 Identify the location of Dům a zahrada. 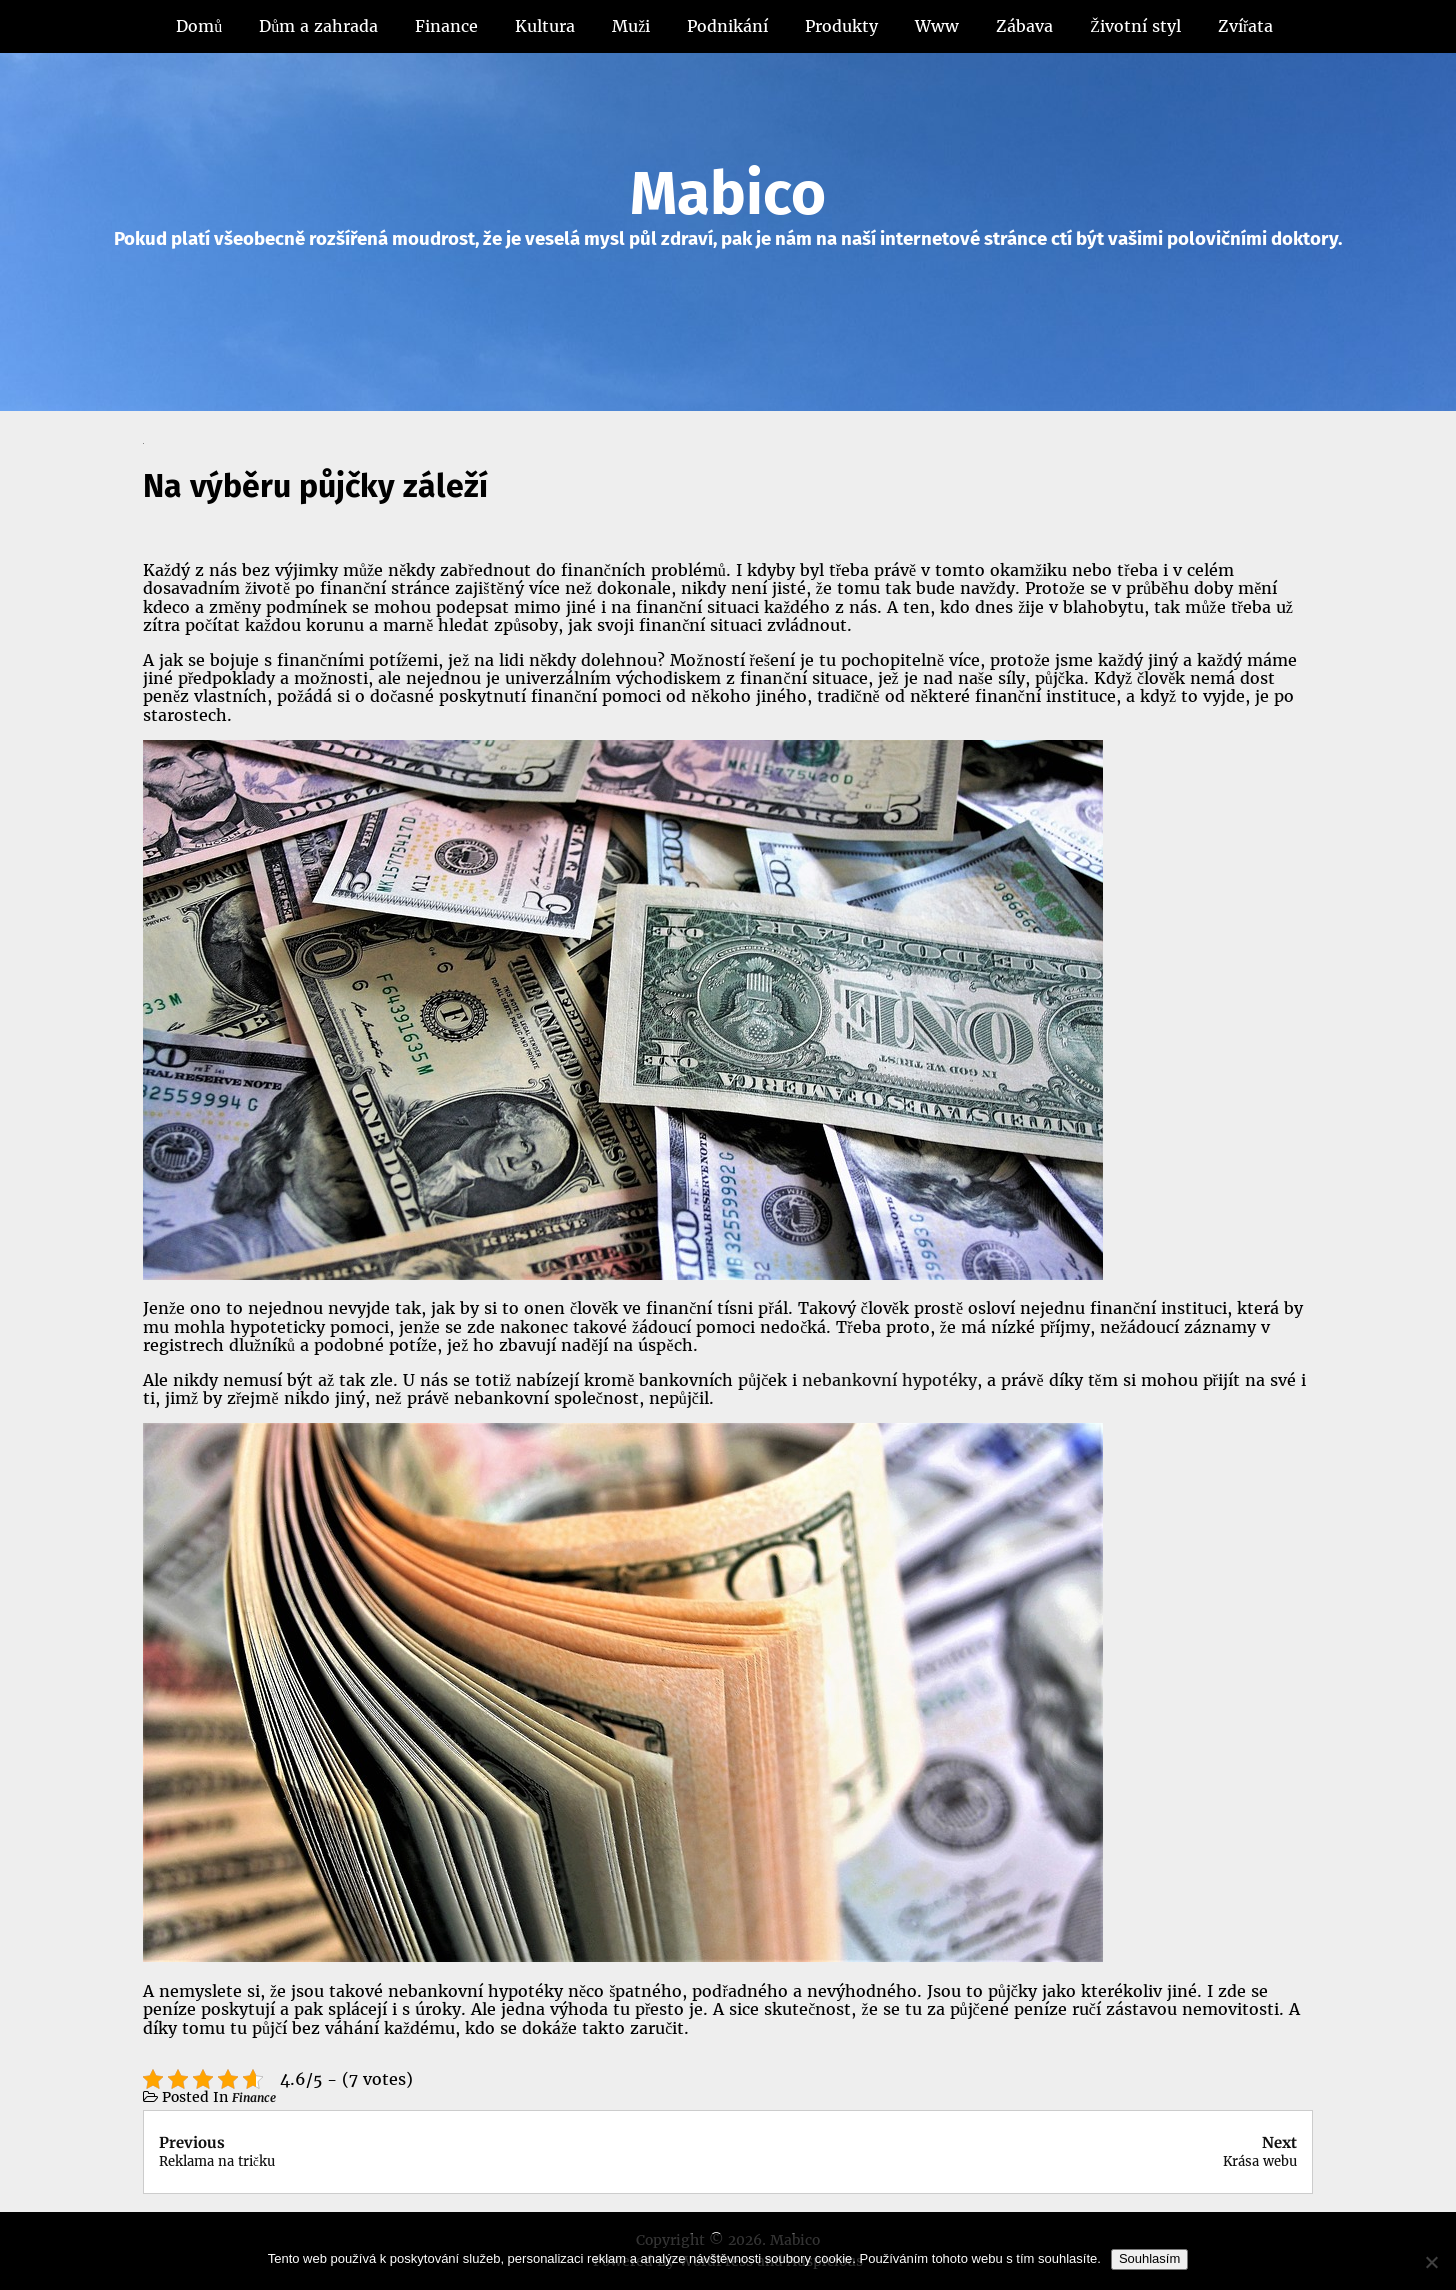
(318, 26).